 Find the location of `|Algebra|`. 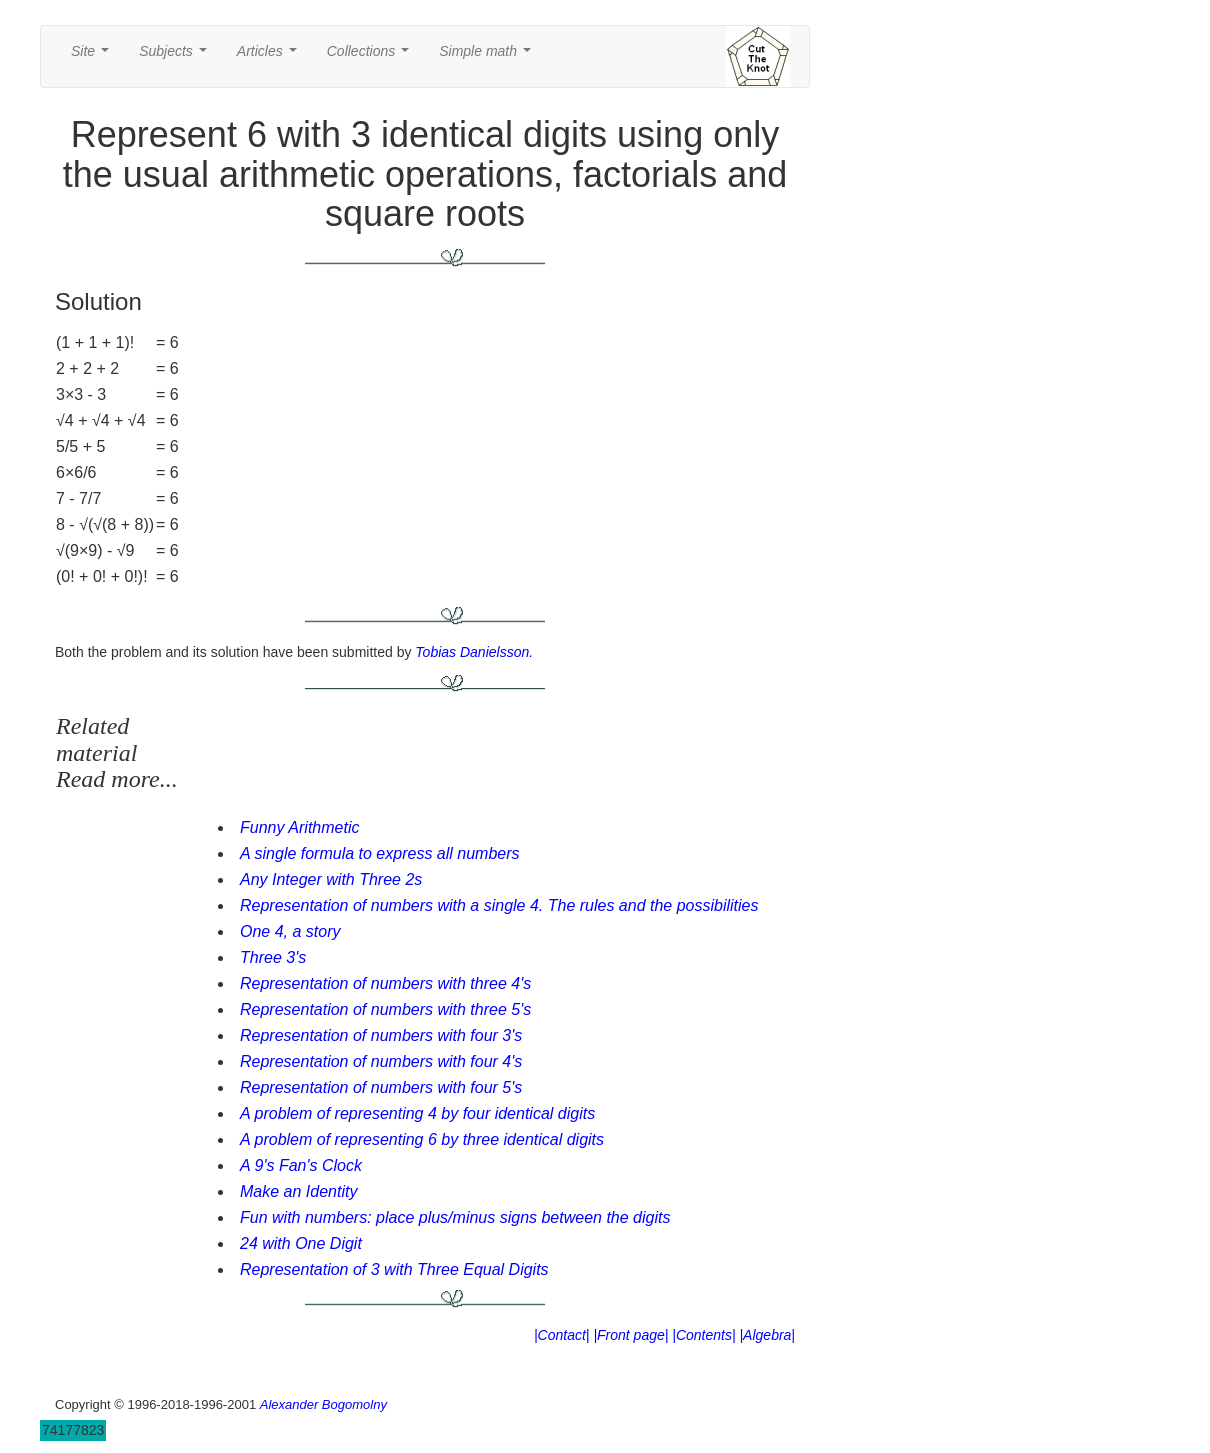

|Algebra| is located at coordinates (767, 1335).